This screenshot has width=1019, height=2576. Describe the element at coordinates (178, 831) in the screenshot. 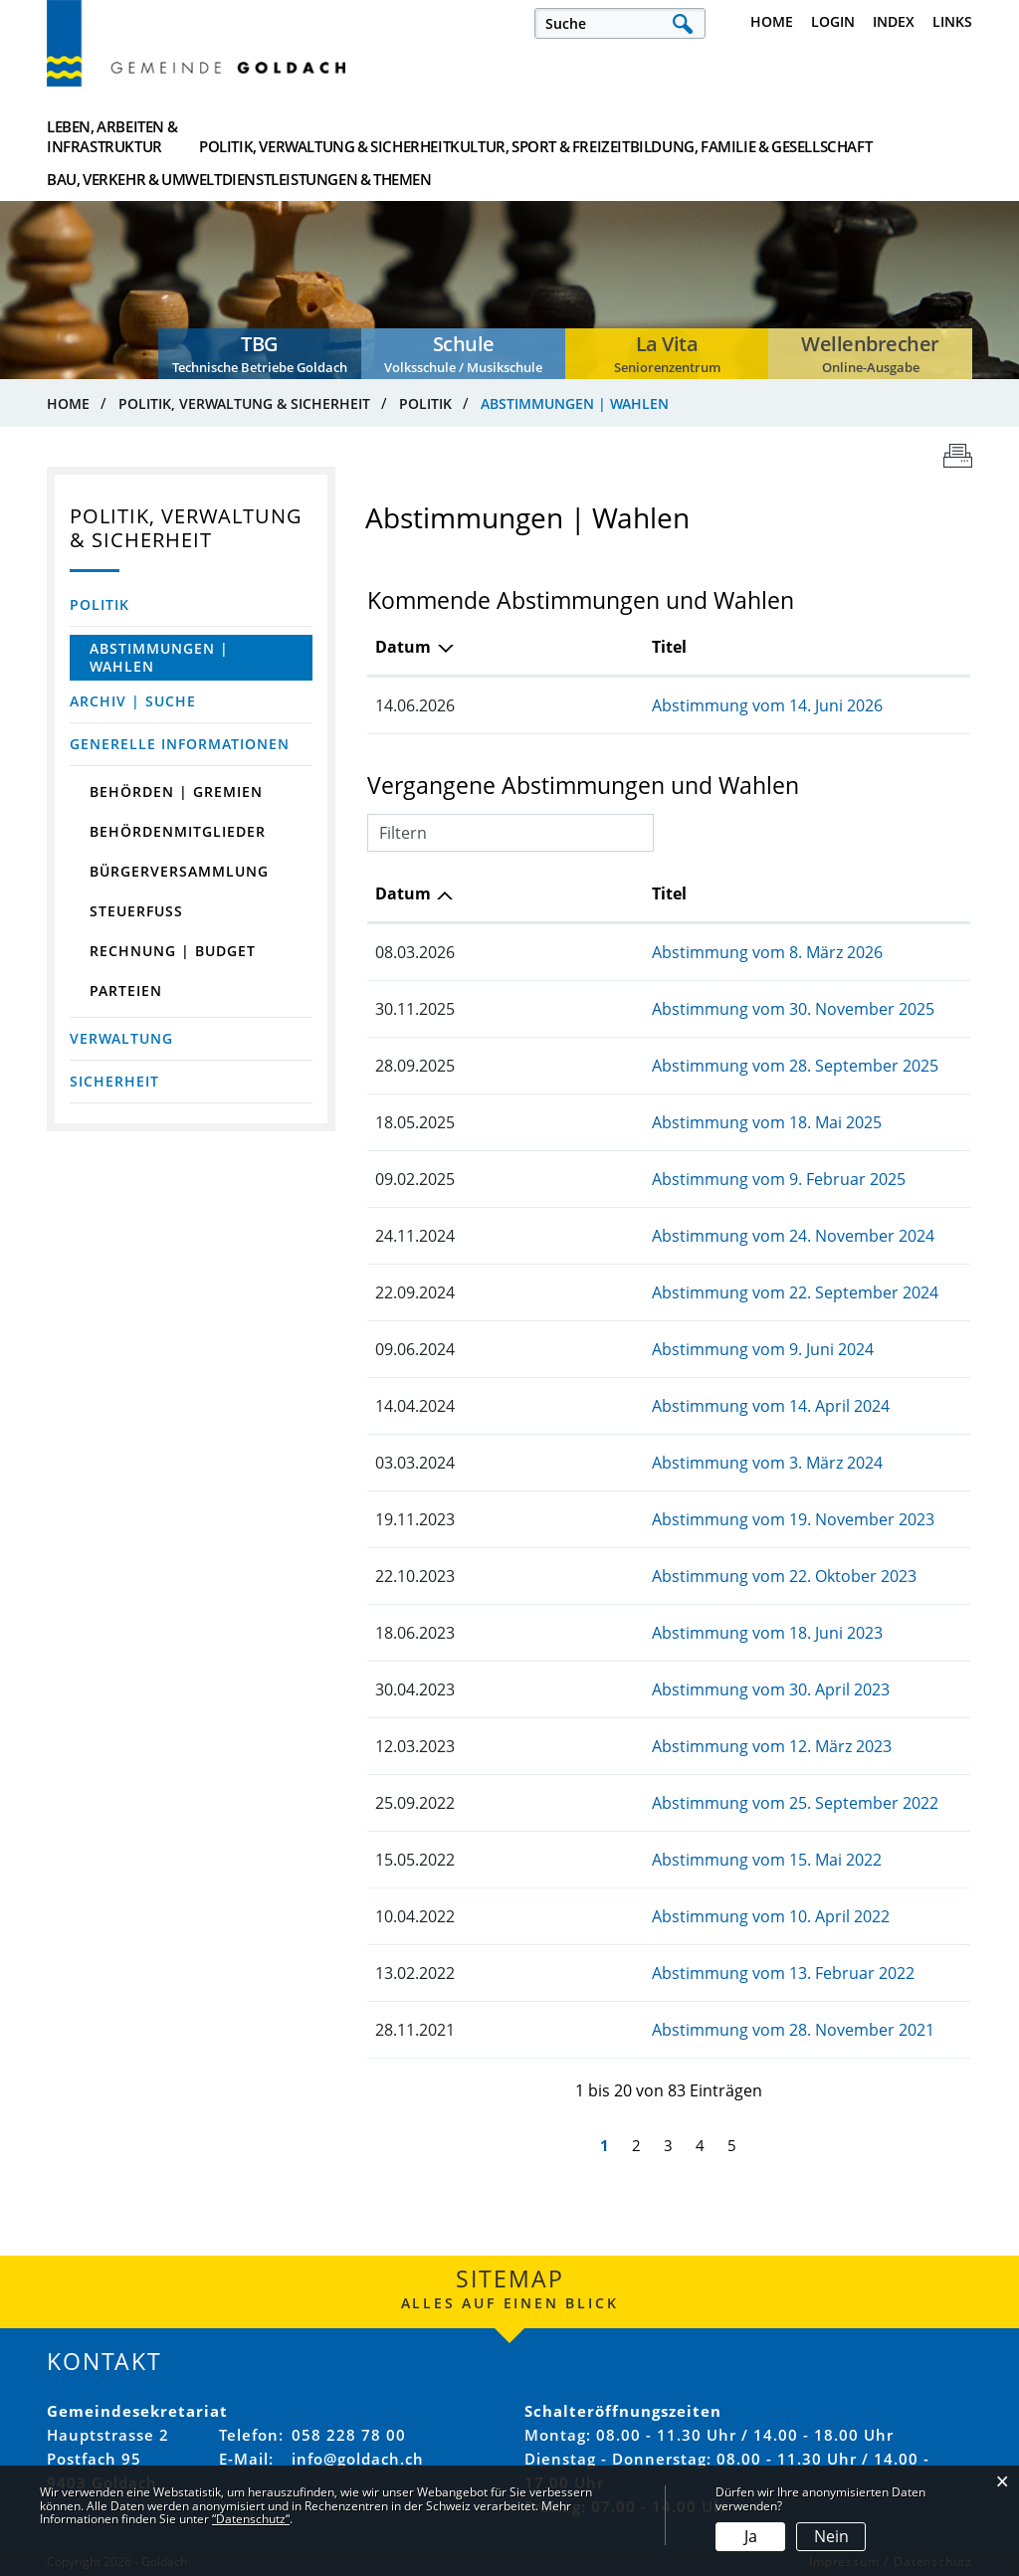

I see `Behördenmitglieder` at that location.